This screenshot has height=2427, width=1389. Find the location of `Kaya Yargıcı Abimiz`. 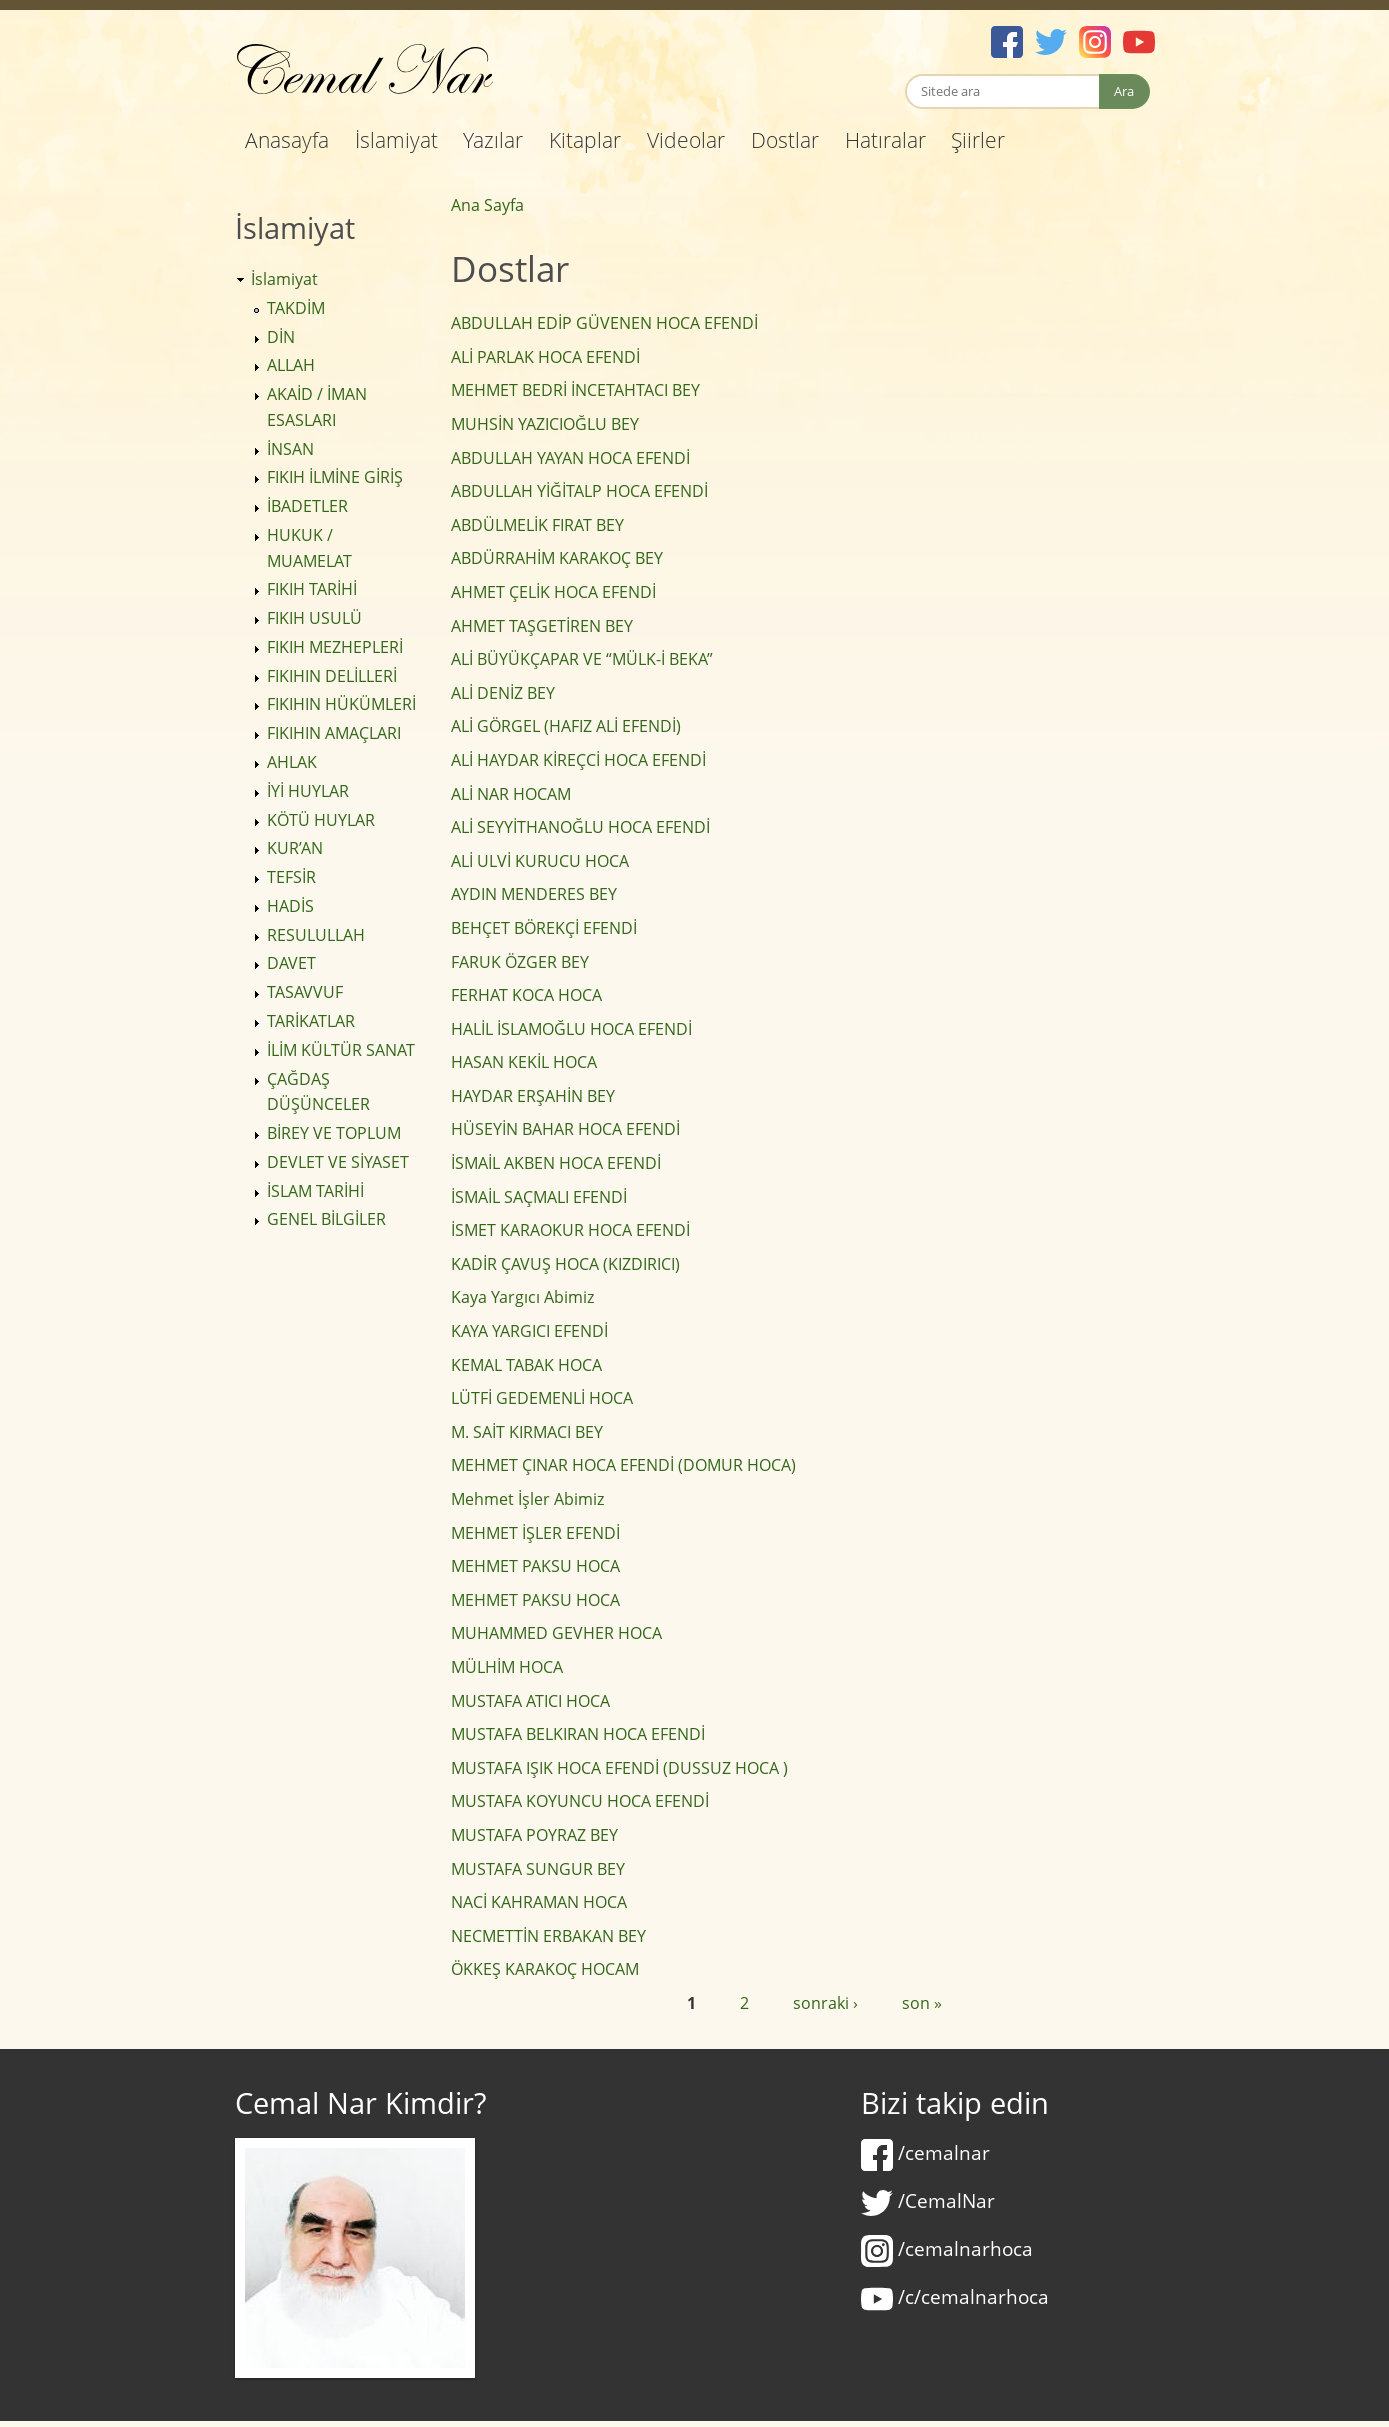

Kaya Yargıcı Abimiz is located at coordinates (522, 1297).